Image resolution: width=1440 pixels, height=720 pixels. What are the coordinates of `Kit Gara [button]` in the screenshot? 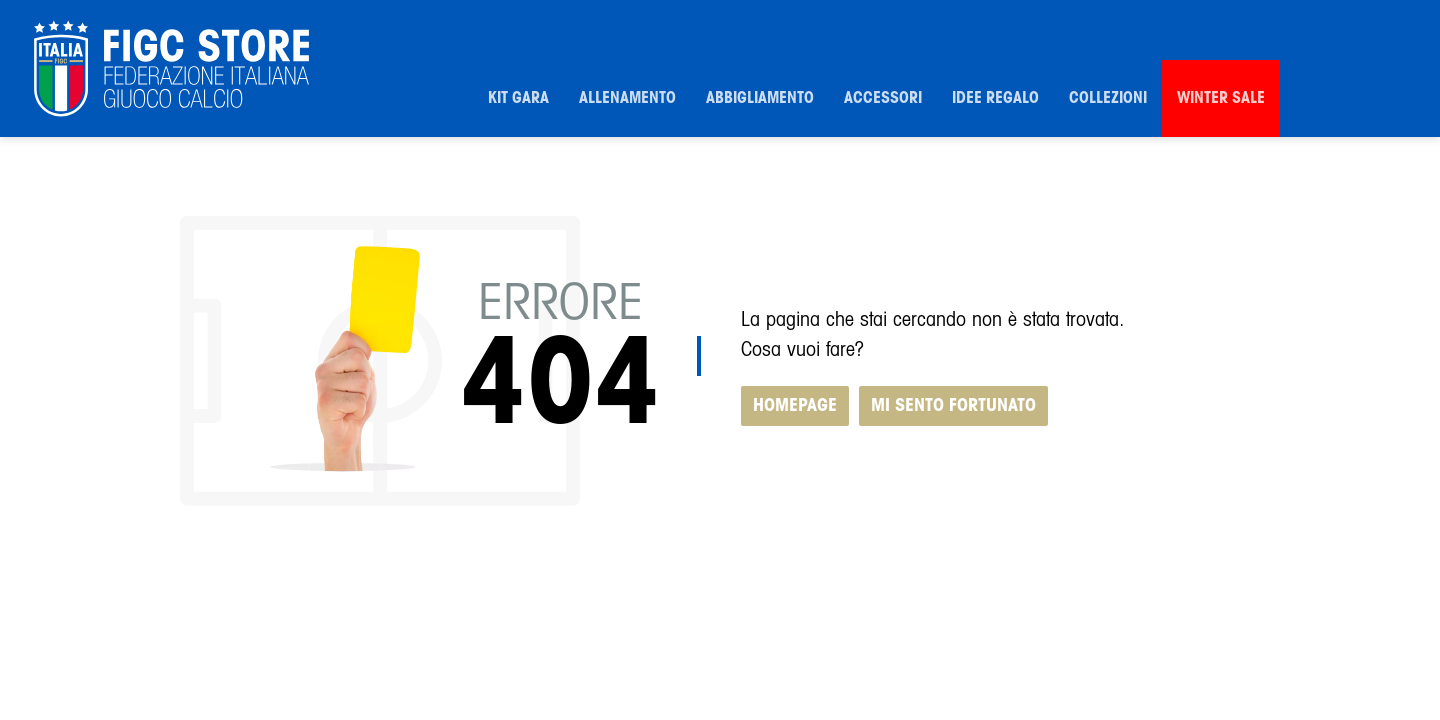 It's located at (518, 98).